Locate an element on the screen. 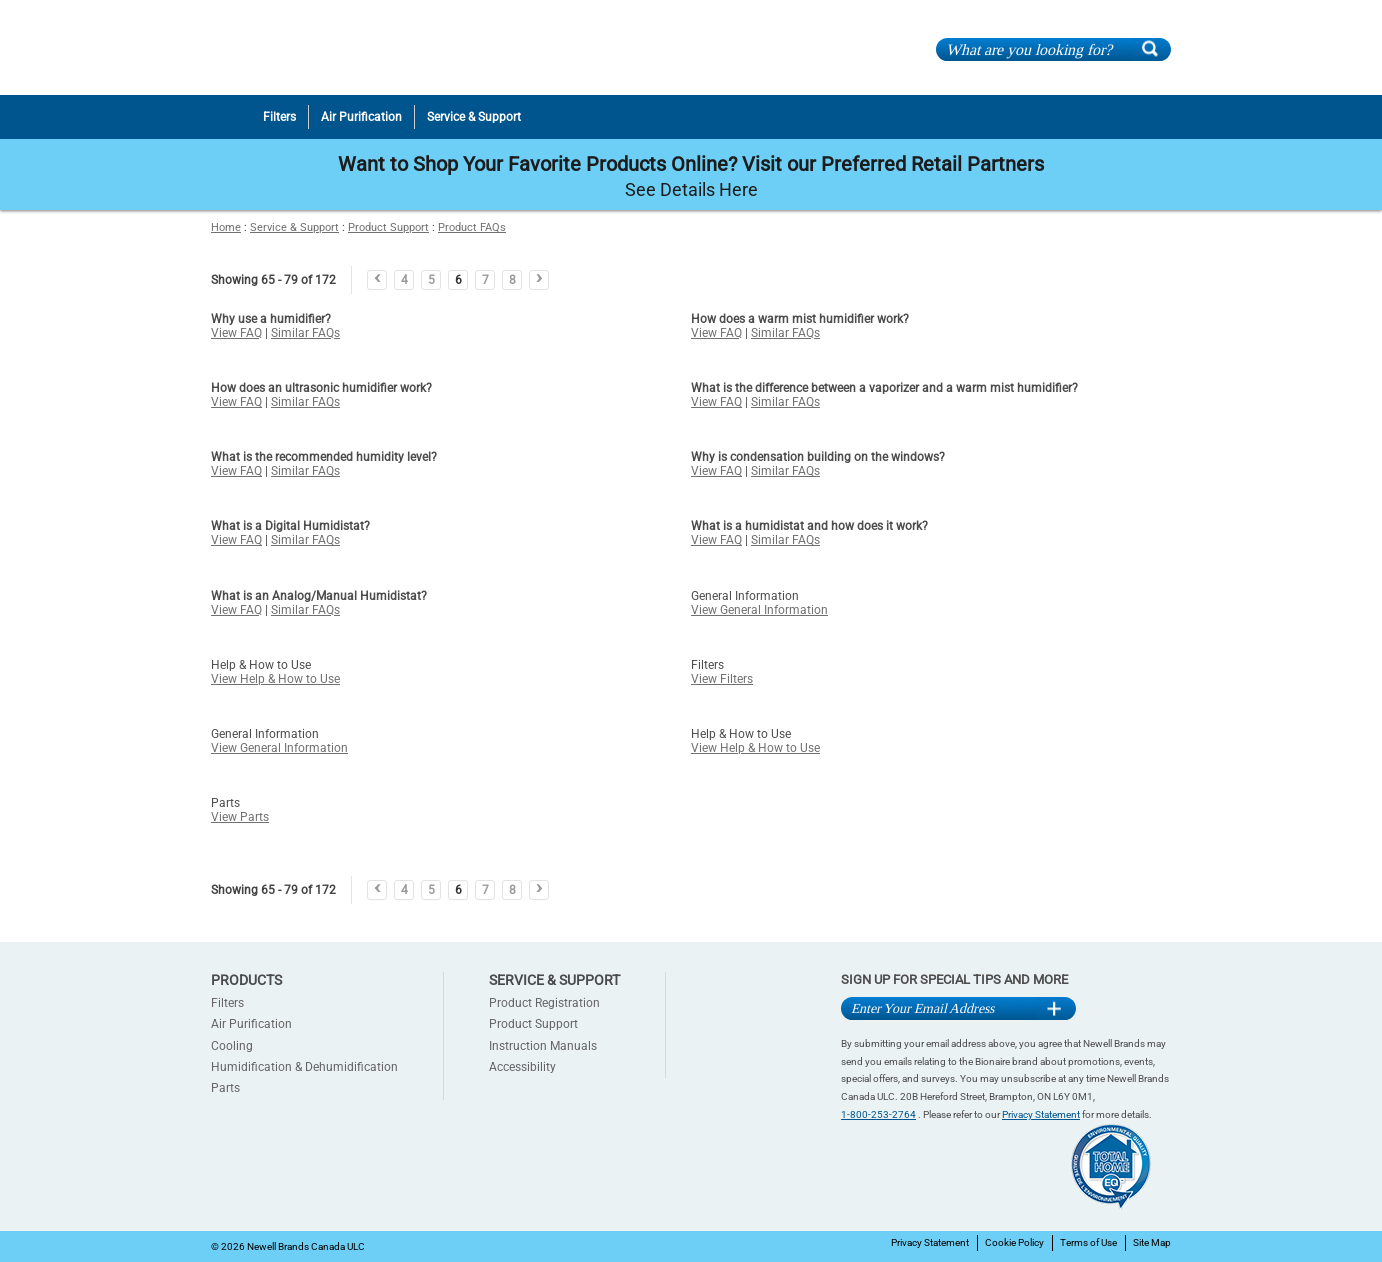  Product FAQs is located at coordinates (472, 227).